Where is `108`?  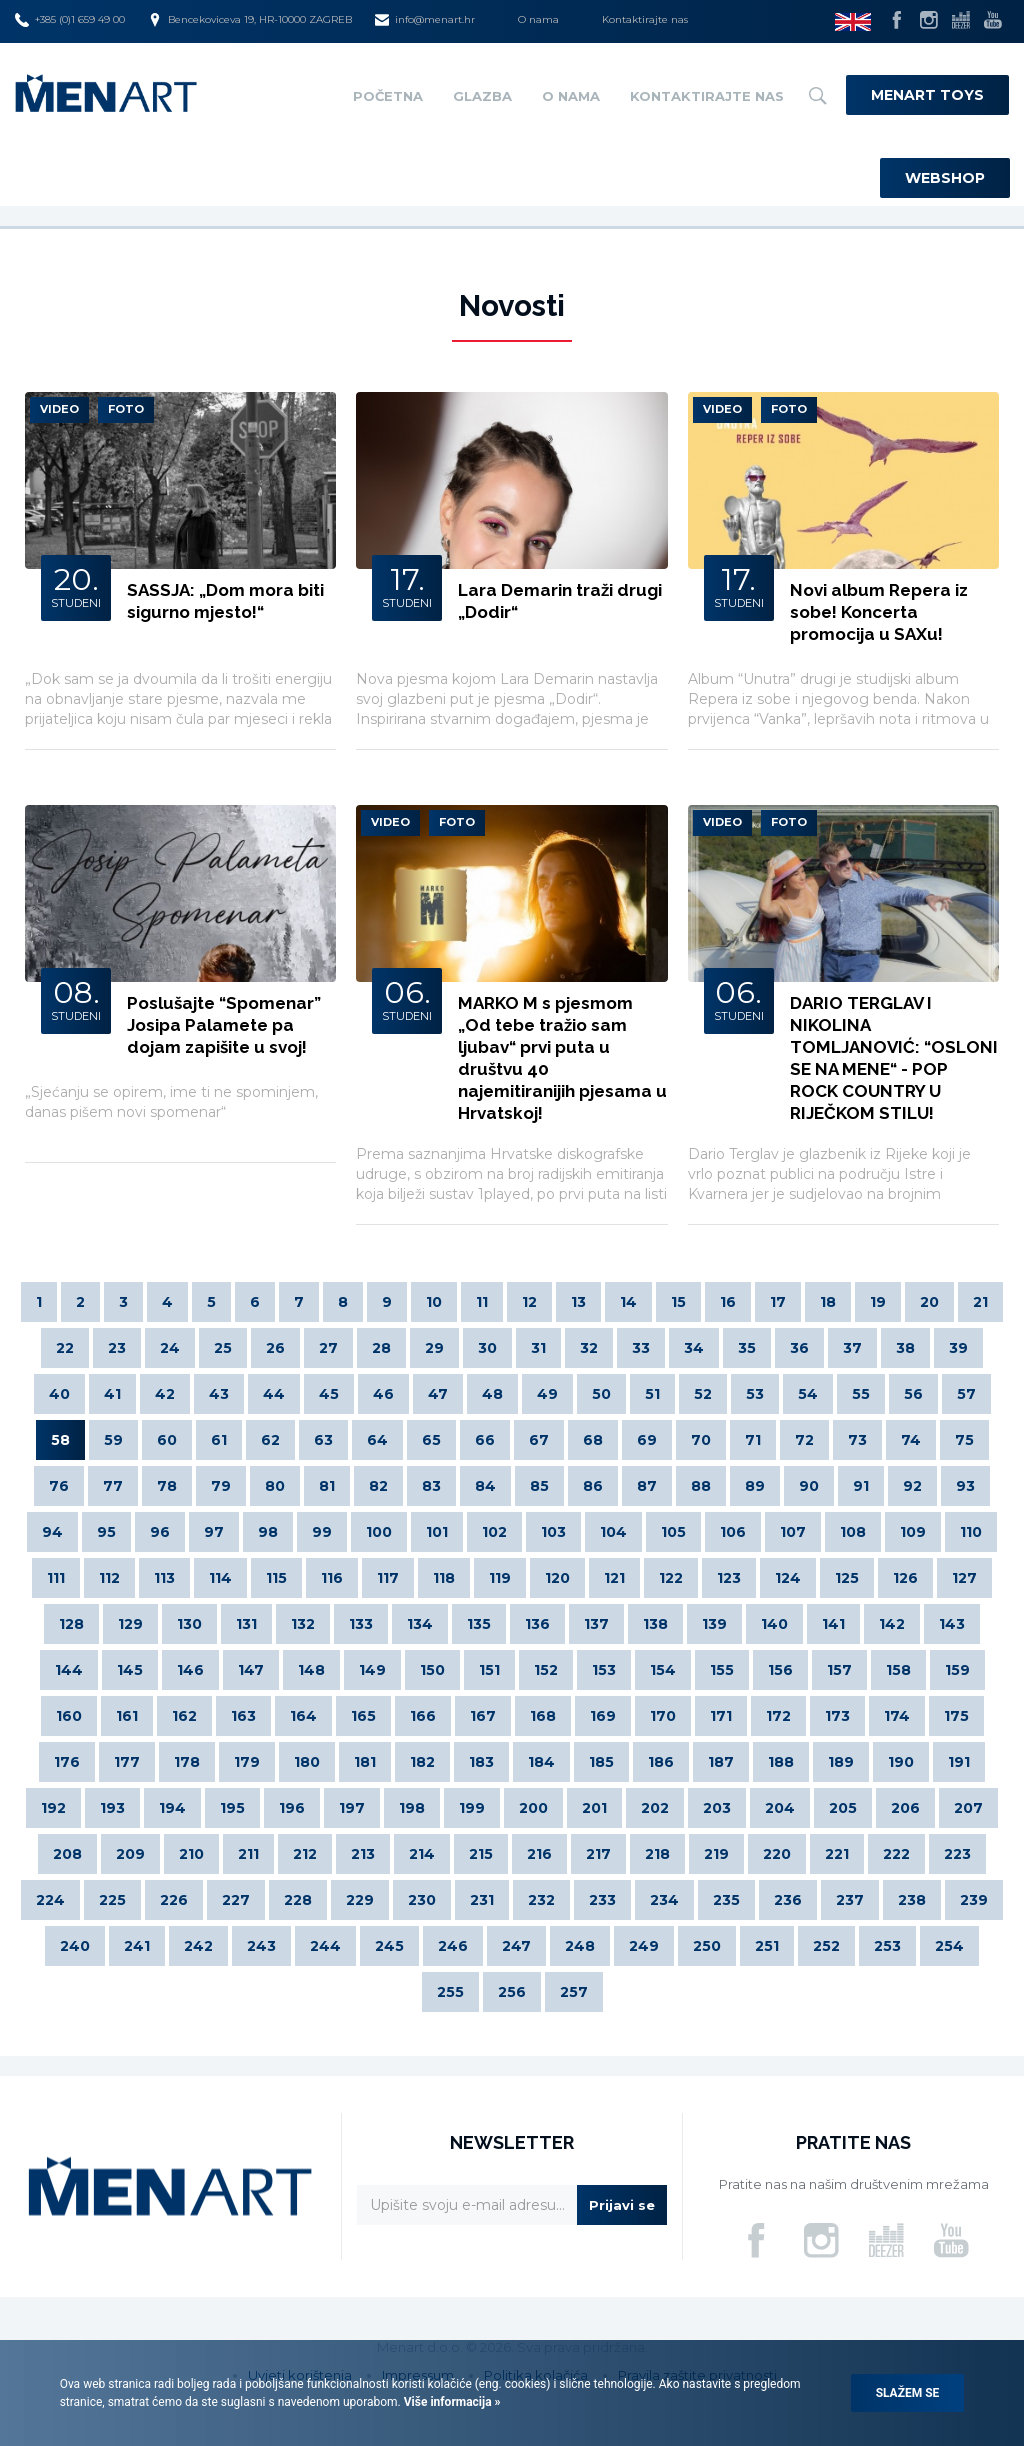 108 is located at coordinates (853, 1532).